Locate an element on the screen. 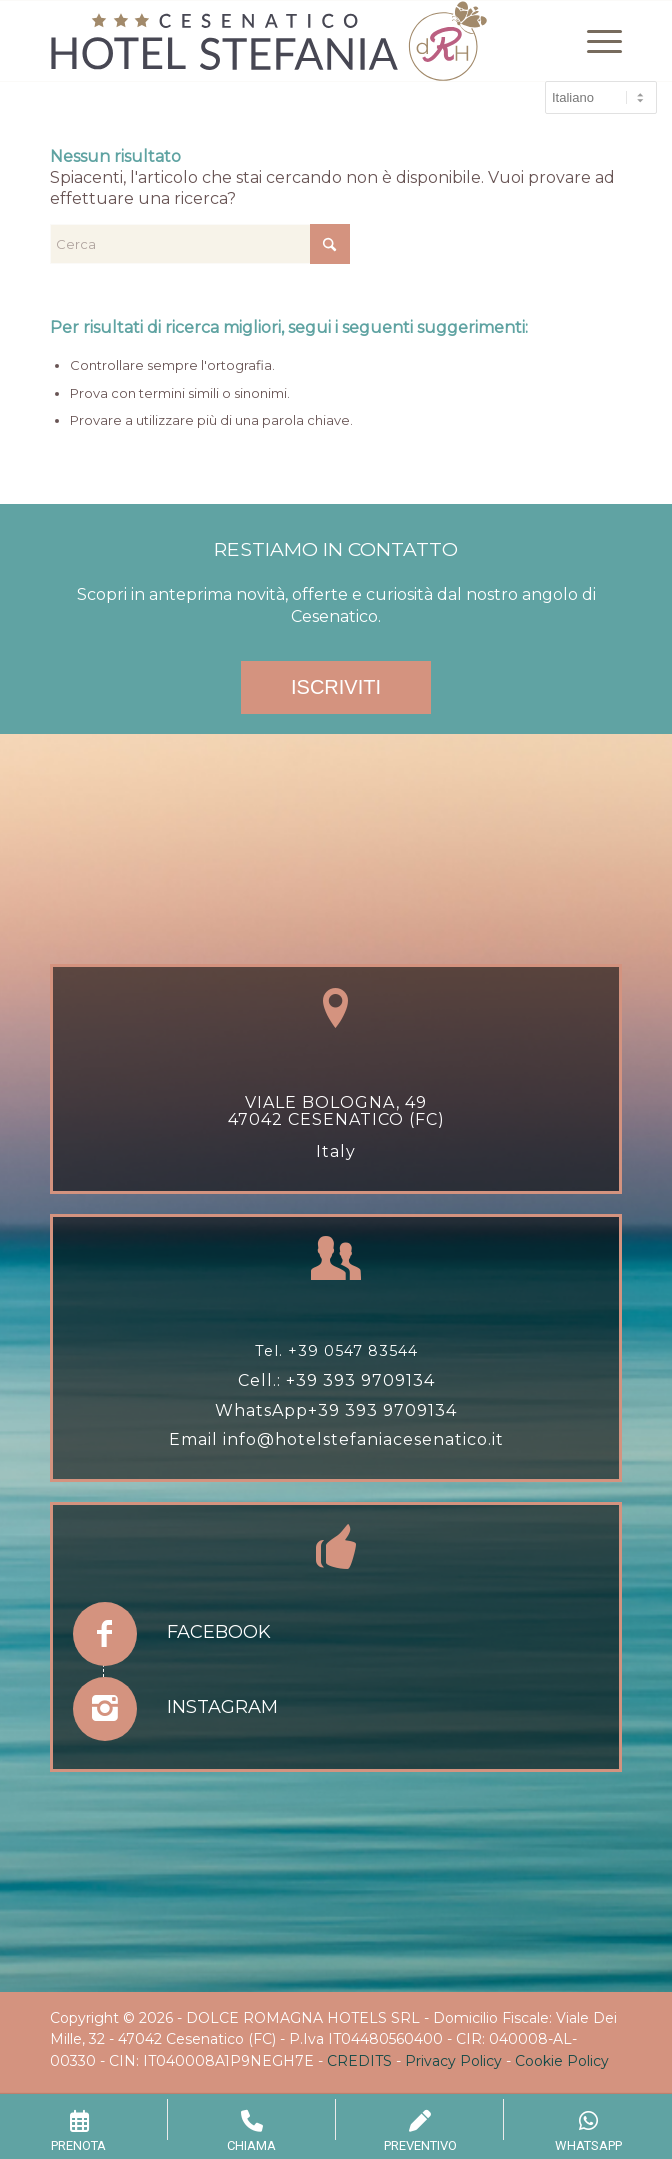 This screenshot has width=672, height=2159. Cell.: is located at coordinates (262, 1380).